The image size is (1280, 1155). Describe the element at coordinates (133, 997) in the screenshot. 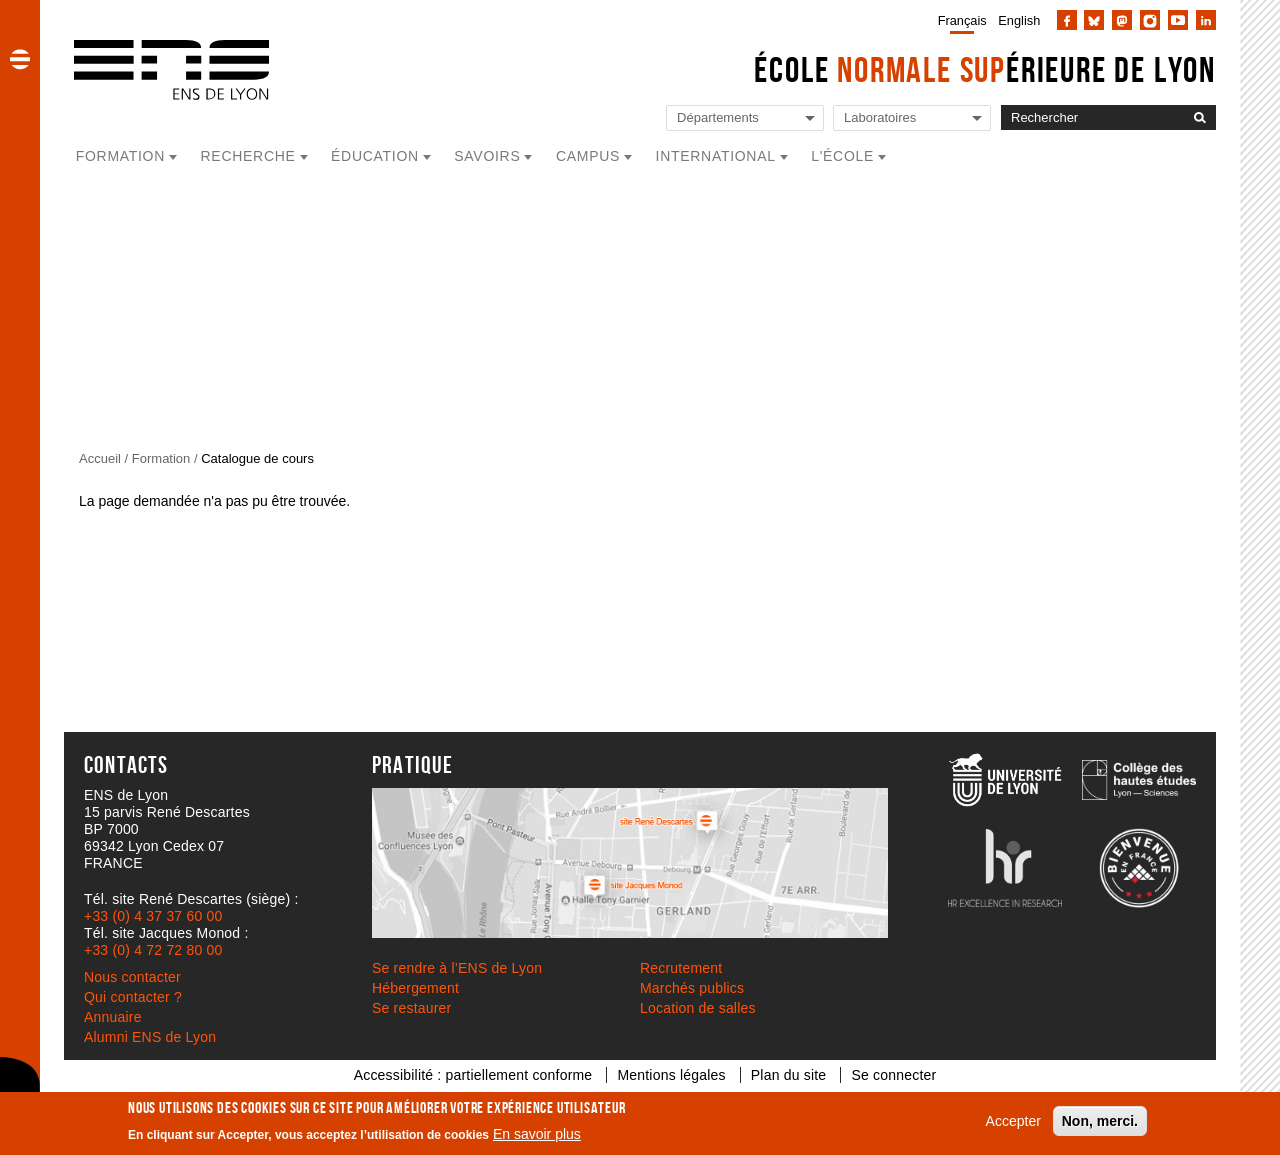

I see `Qui contacter ?` at that location.